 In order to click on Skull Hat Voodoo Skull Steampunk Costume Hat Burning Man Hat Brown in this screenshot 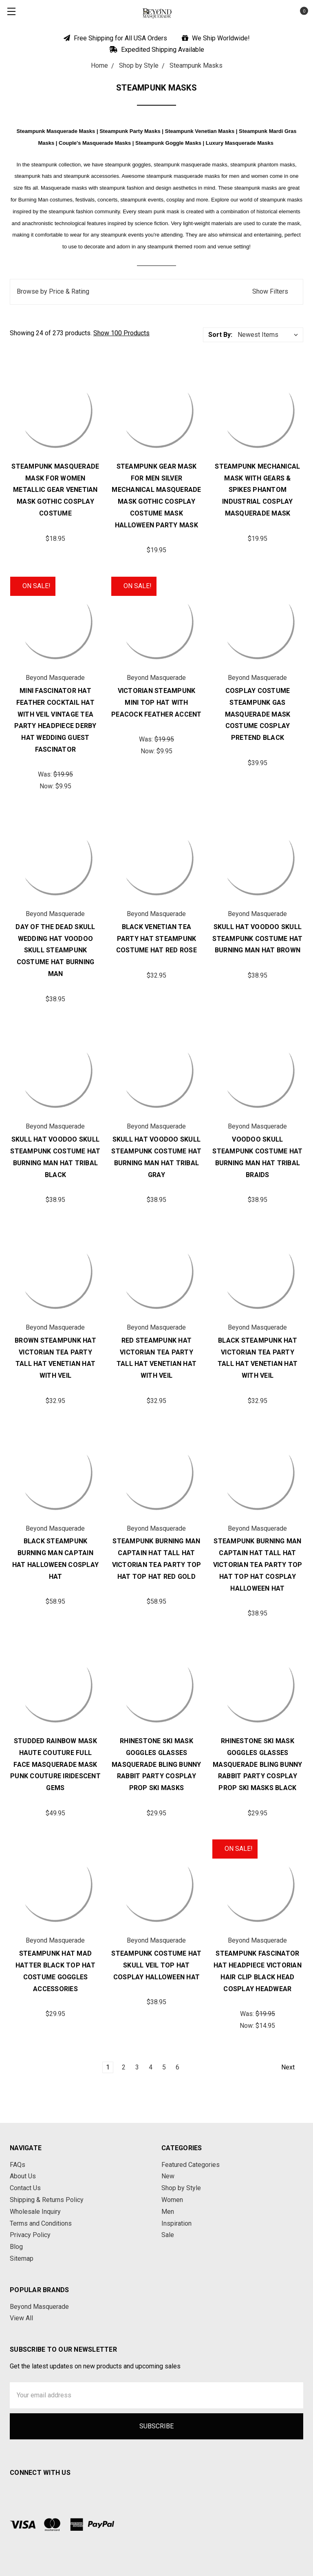, I will do `click(257, 938)`.